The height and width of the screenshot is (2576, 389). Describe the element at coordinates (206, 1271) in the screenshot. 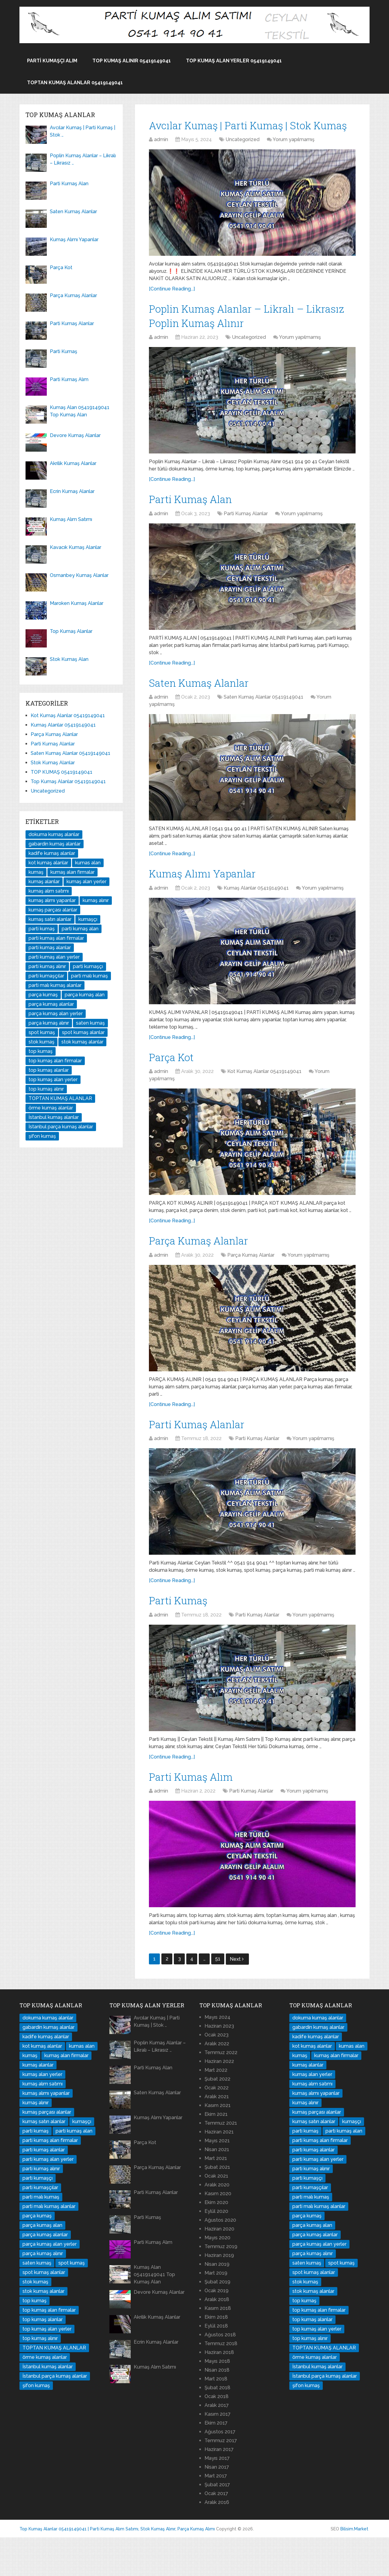

I see `Parça Kumaş Alanlar` at that location.